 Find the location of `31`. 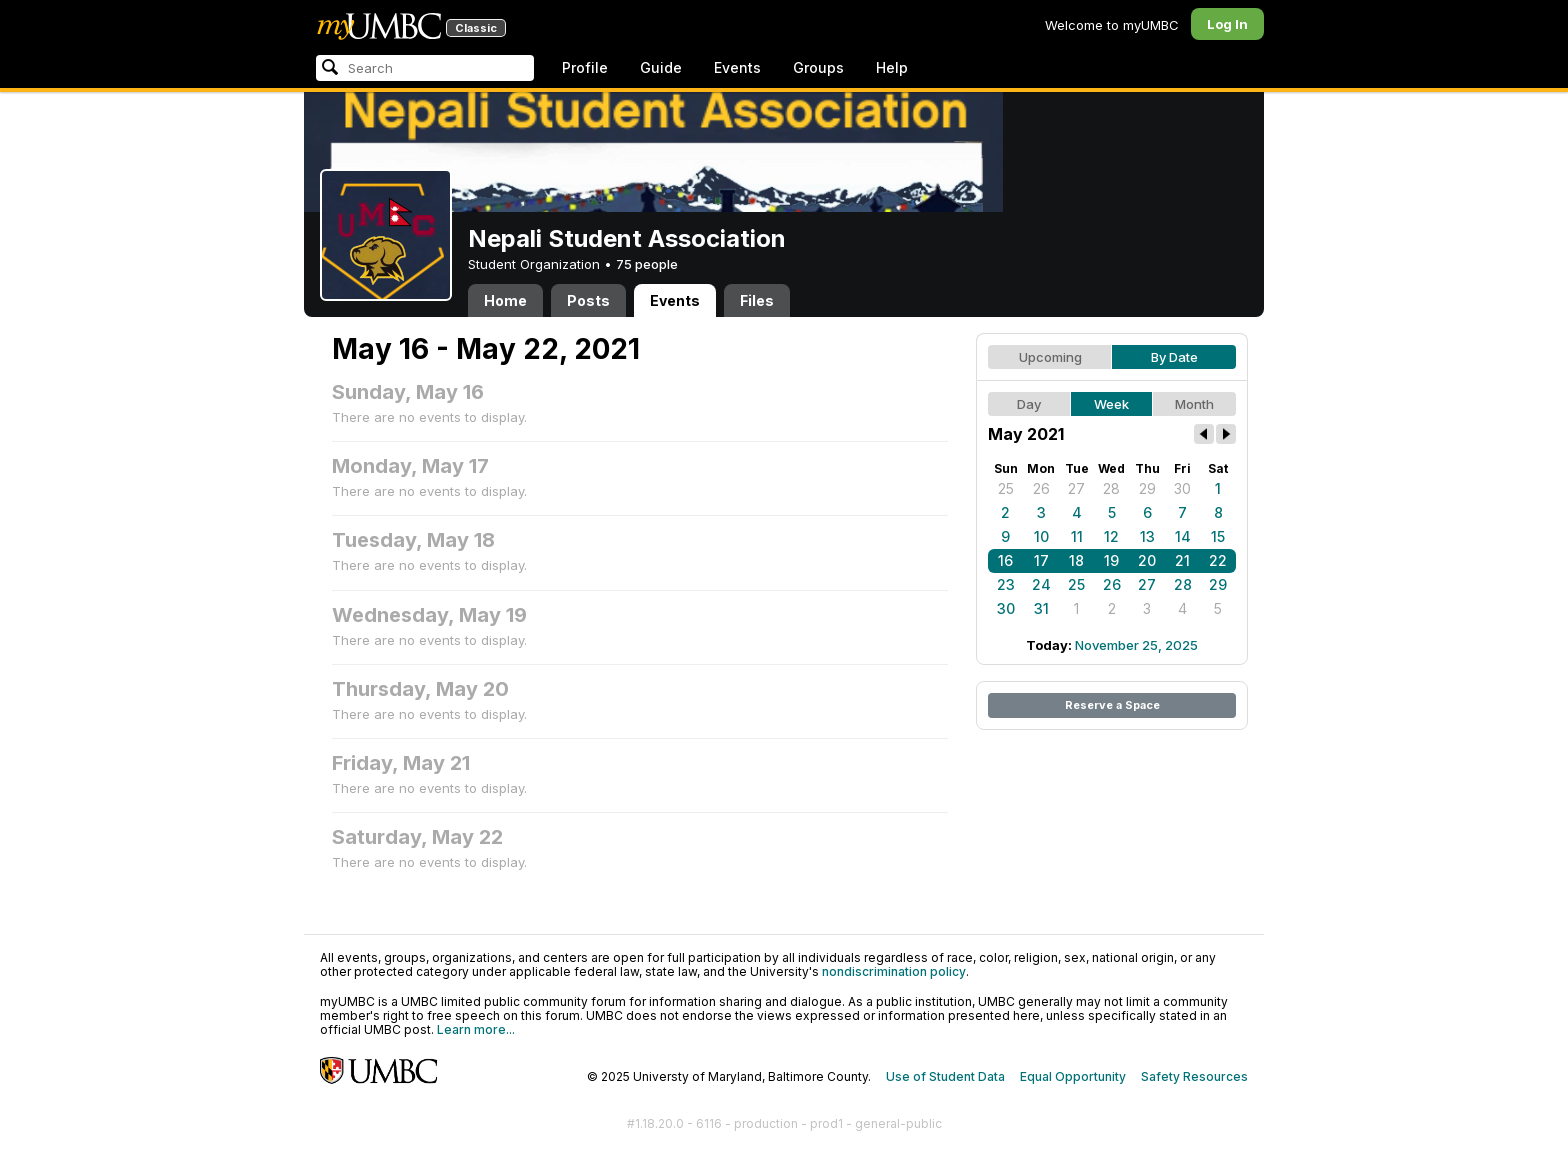

31 is located at coordinates (1041, 608).